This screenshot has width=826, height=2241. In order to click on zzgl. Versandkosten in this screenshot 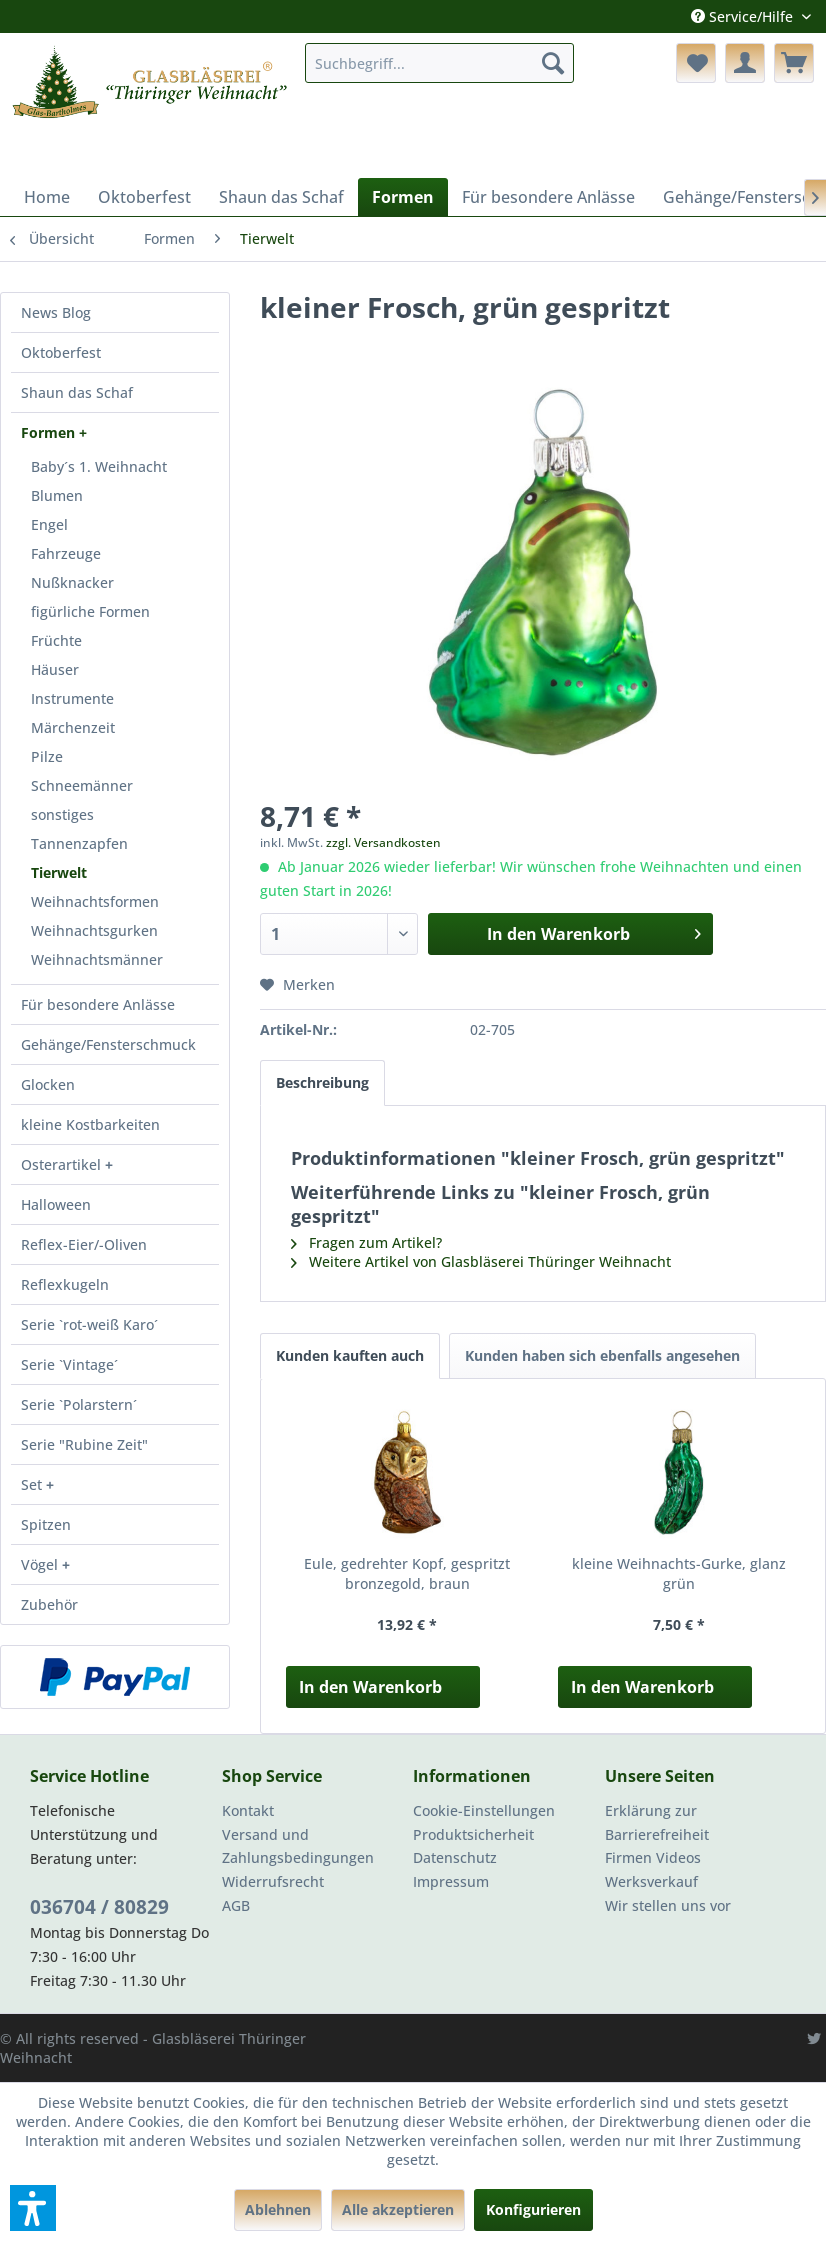, I will do `click(383, 842)`.